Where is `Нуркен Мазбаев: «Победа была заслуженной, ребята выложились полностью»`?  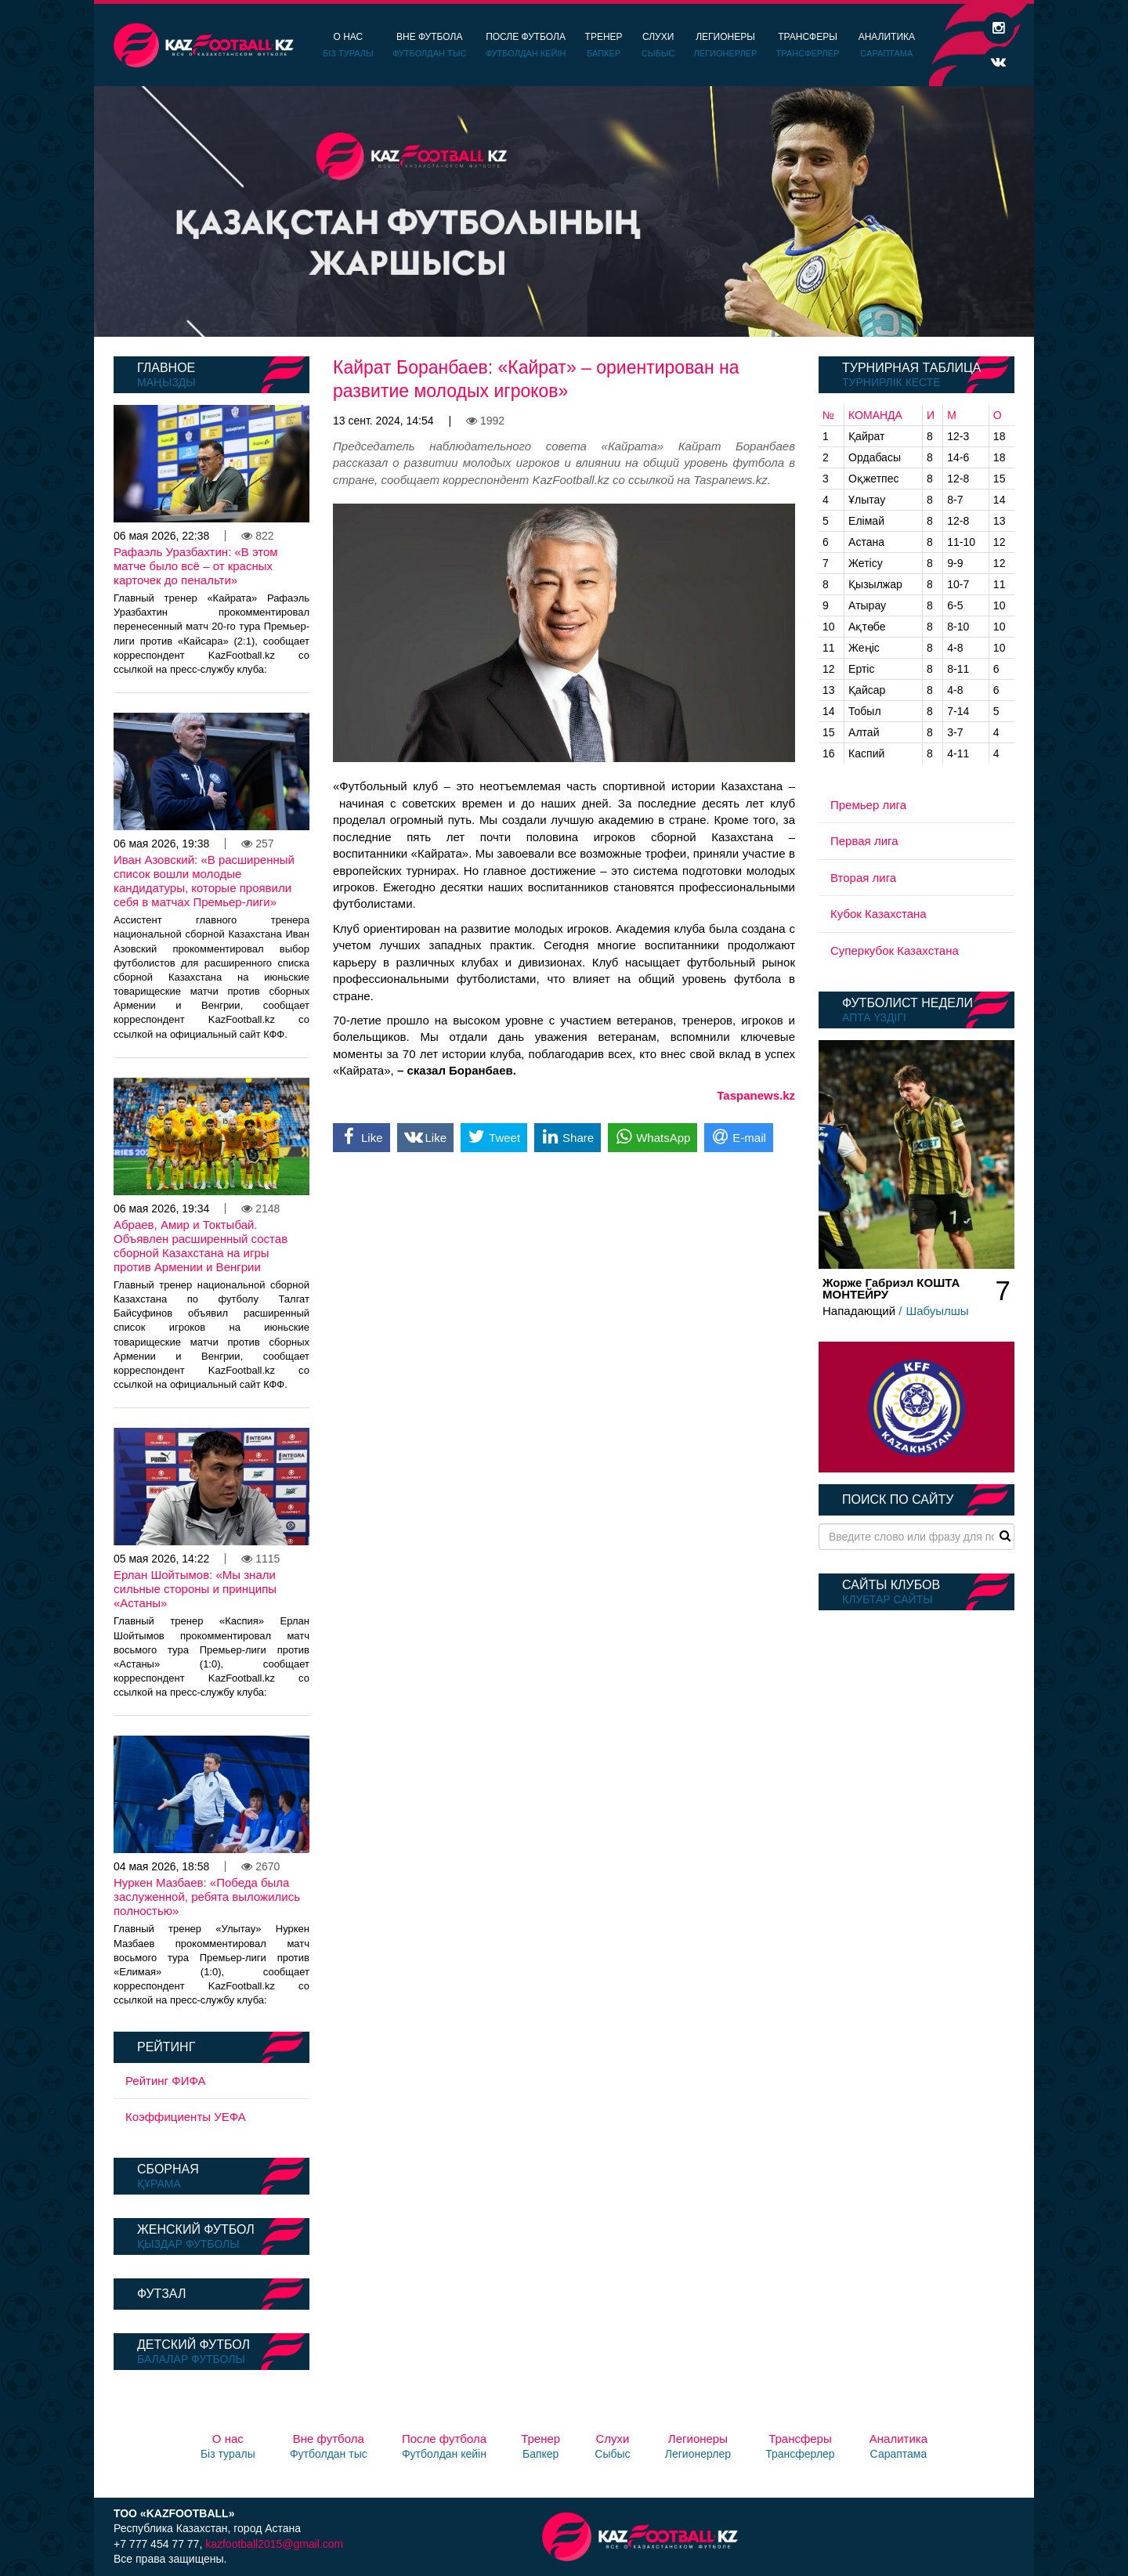 Нуркен Мазбаев: «Победа была заслуженной, ребята выложились полностью» is located at coordinates (207, 1896).